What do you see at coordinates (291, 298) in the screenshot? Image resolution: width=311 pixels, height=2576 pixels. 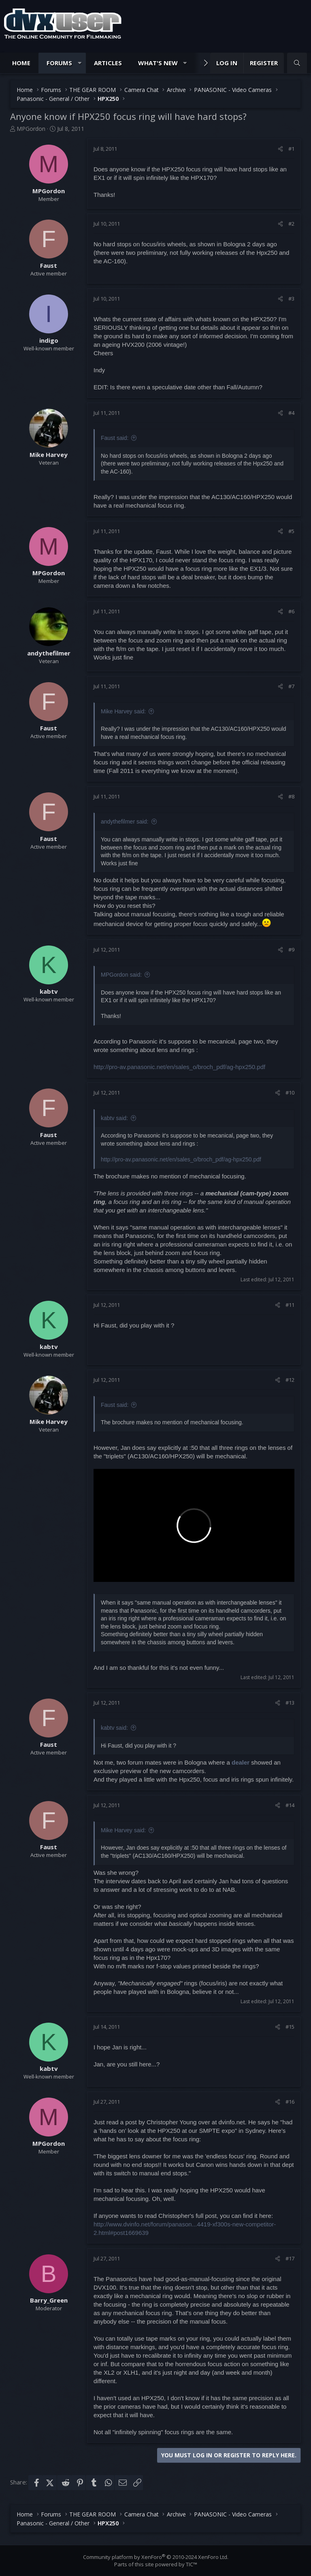 I see `#3` at bounding box center [291, 298].